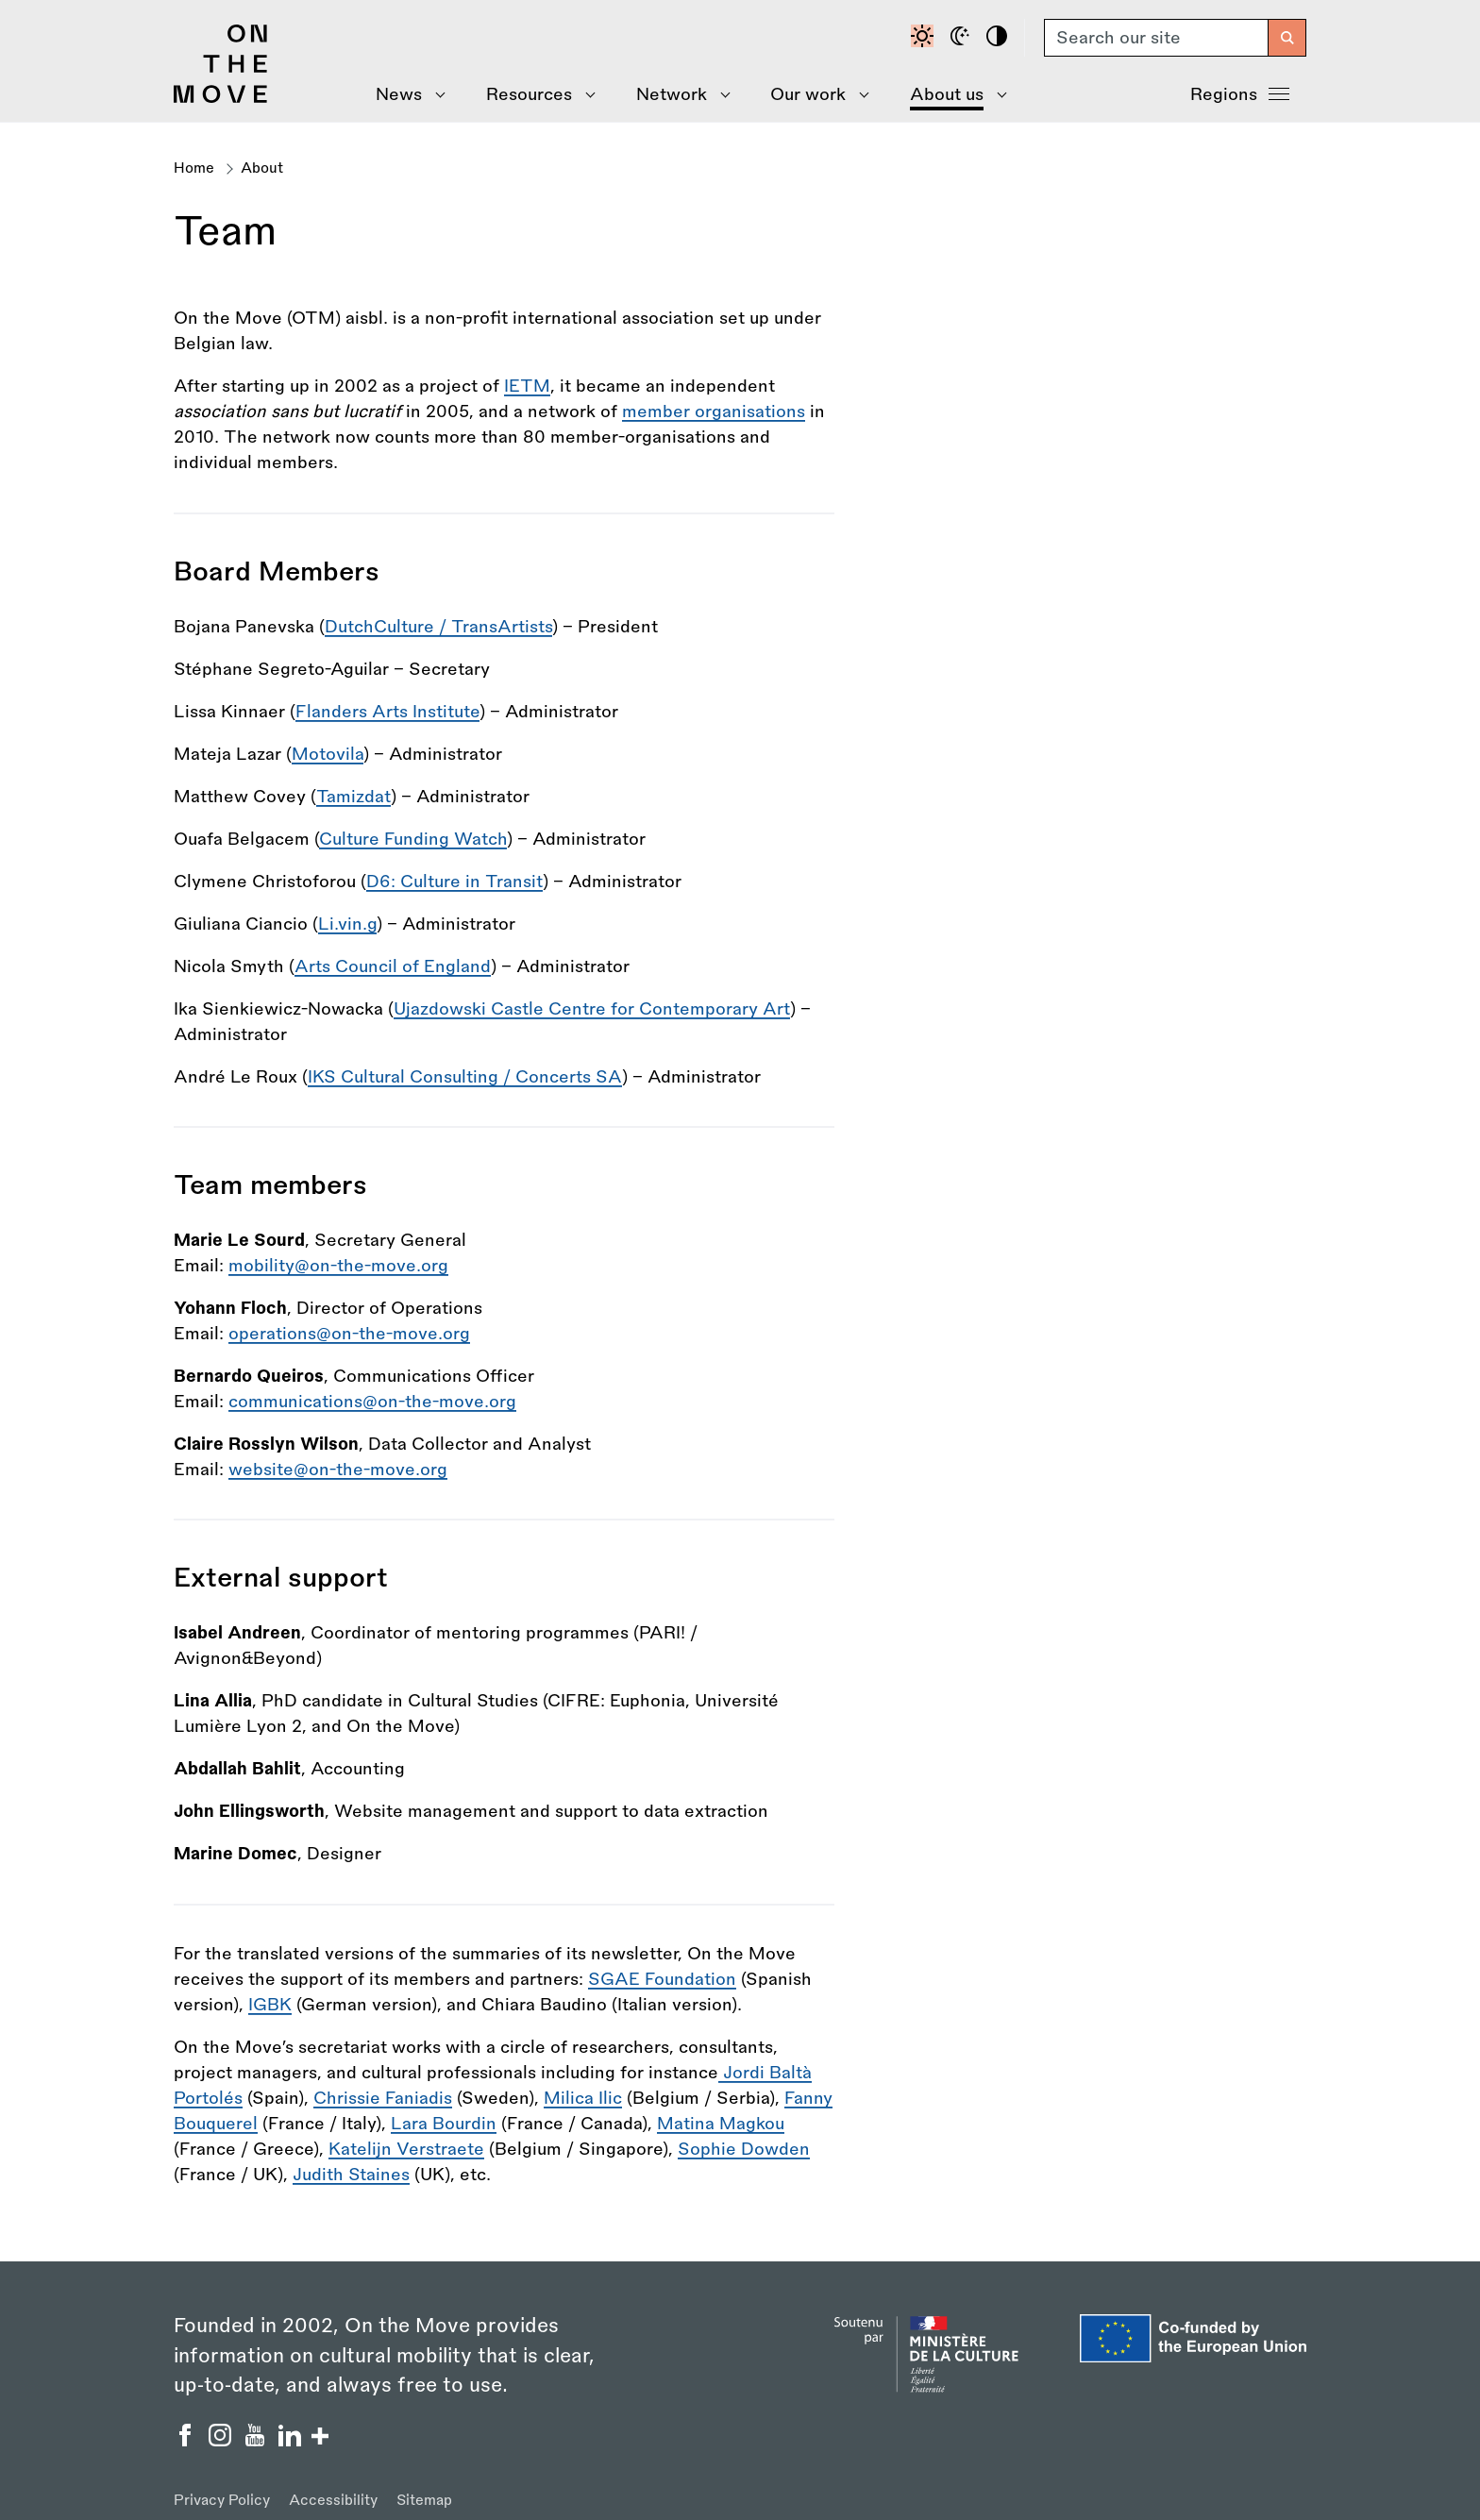 This screenshot has width=1480, height=2520. Describe the element at coordinates (270, 2004) in the screenshot. I see `IGBK` at that location.